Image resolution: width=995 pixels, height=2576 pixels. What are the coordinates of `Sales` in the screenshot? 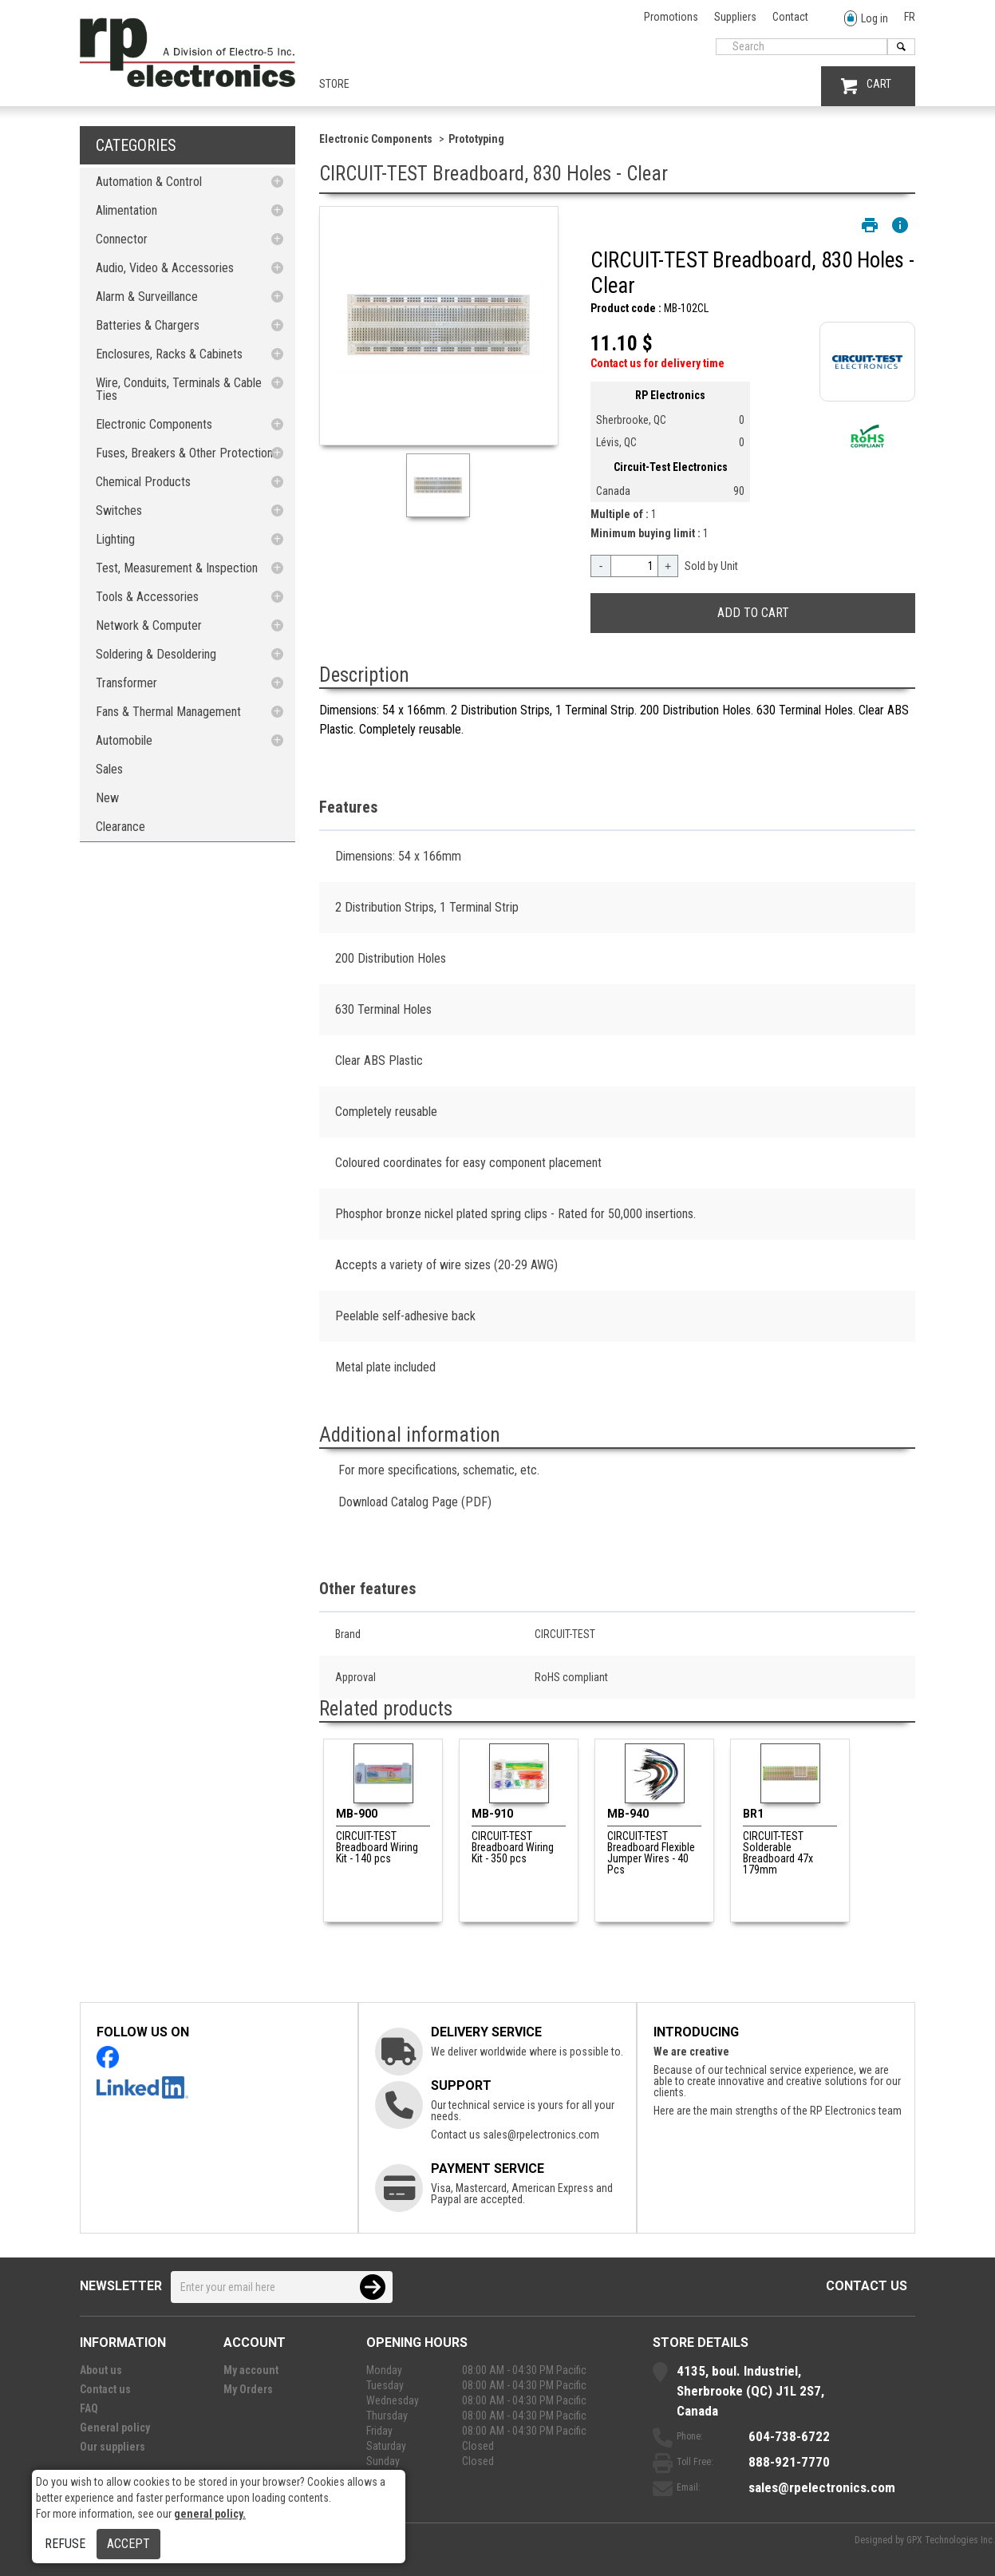 It's located at (109, 769).